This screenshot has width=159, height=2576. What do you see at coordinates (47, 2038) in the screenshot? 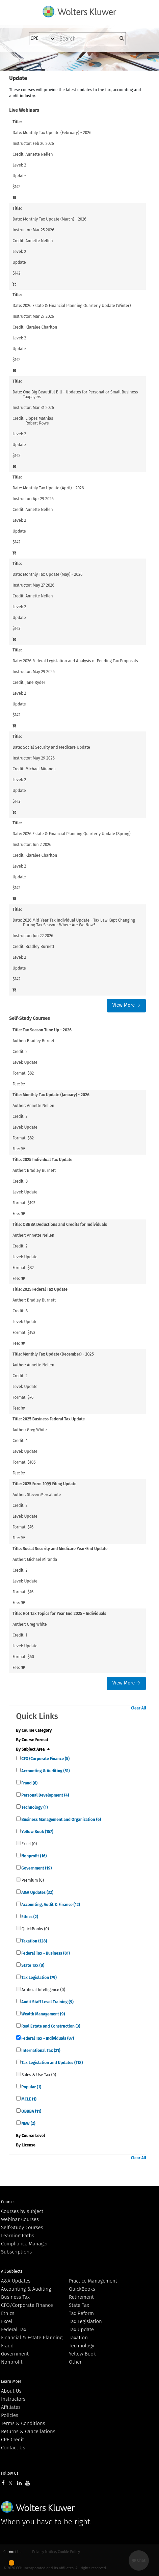
I see `Federal Tax - Individuals` at bounding box center [47, 2038].